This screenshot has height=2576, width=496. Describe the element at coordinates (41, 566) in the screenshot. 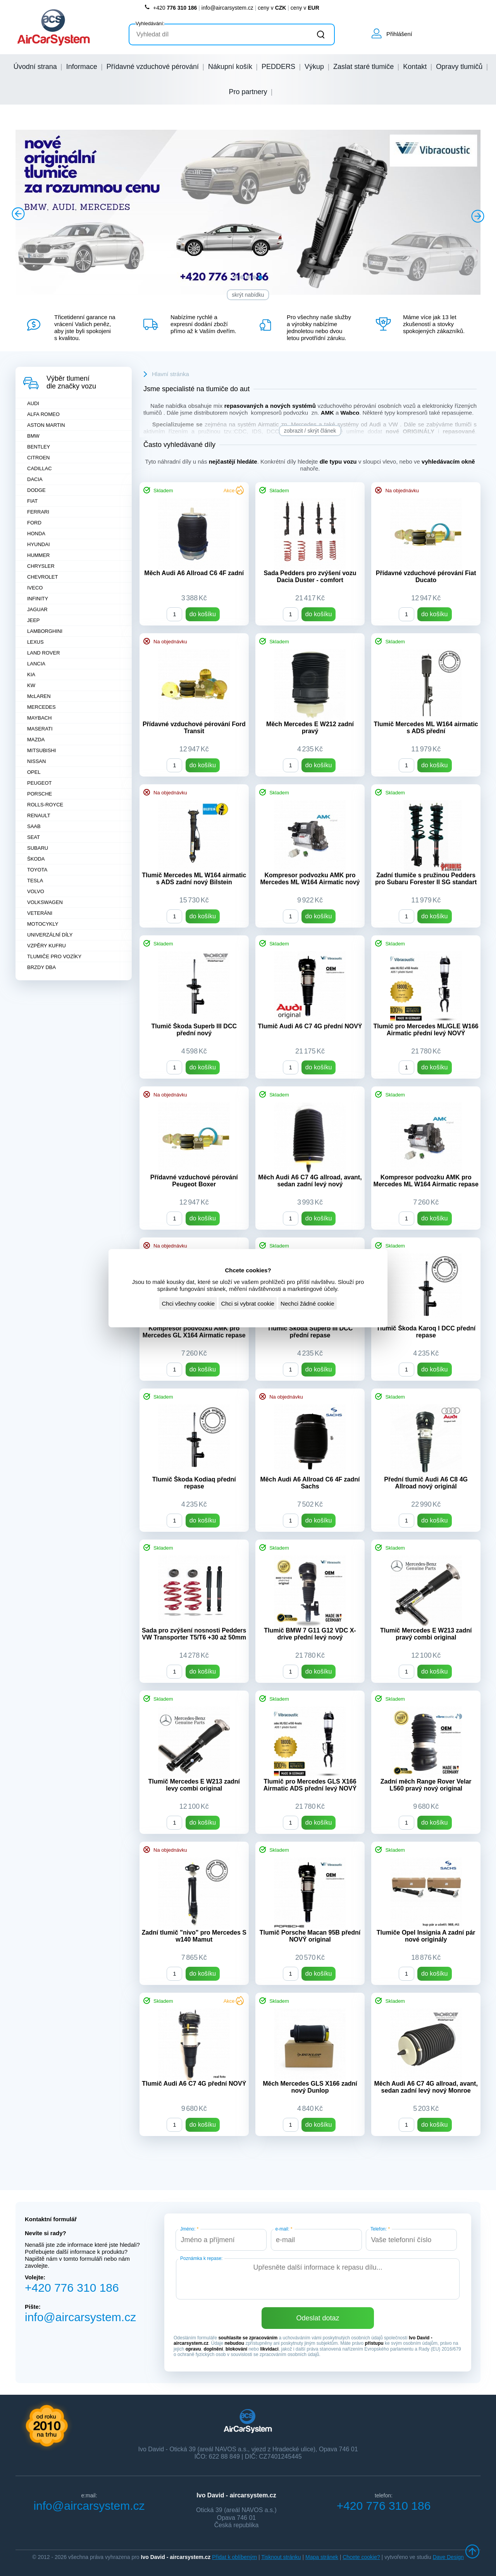

I see `CHRYSLER` at that location.